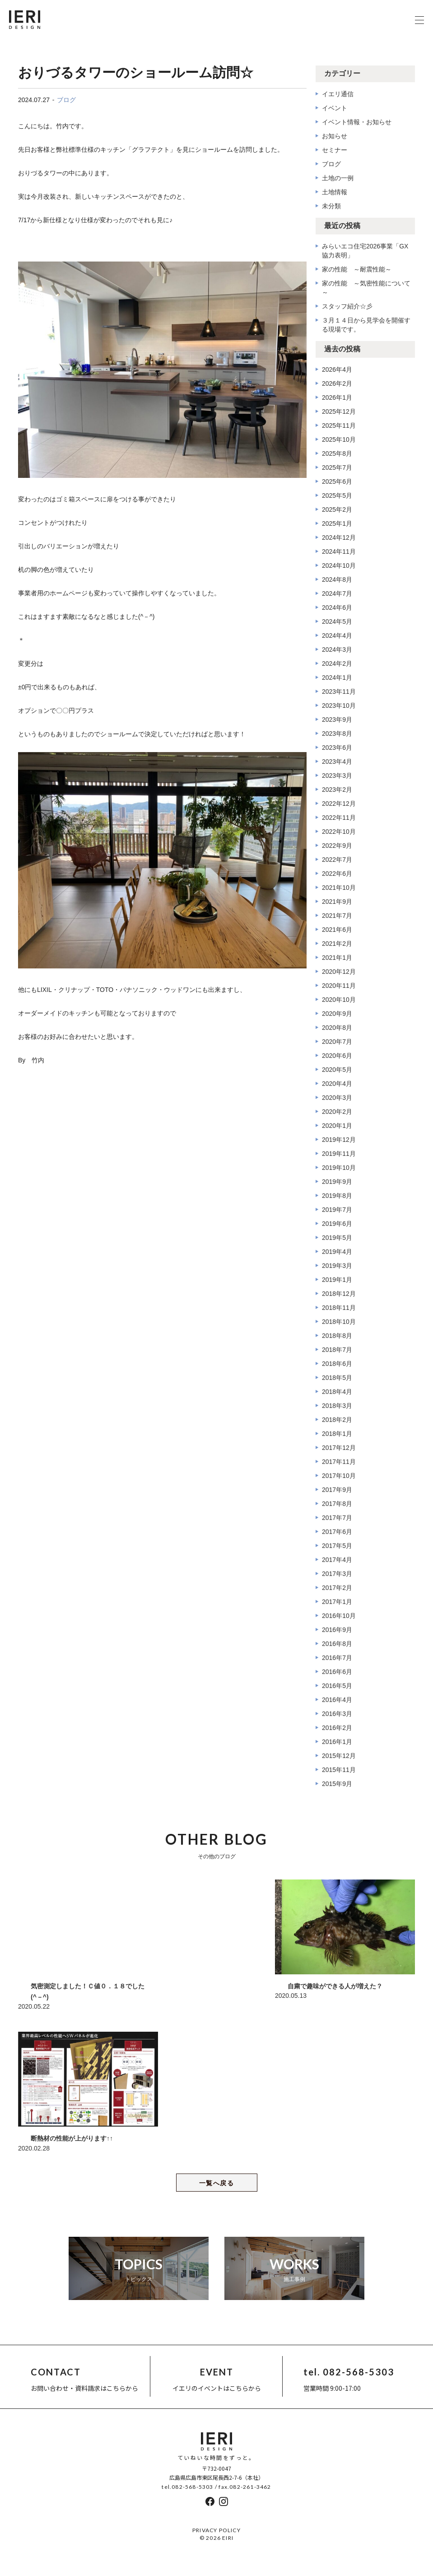  What do you see at coordinates (337, 1027) in the screenshot?
I see `2020年8月` at bounding box center [337, 1027].